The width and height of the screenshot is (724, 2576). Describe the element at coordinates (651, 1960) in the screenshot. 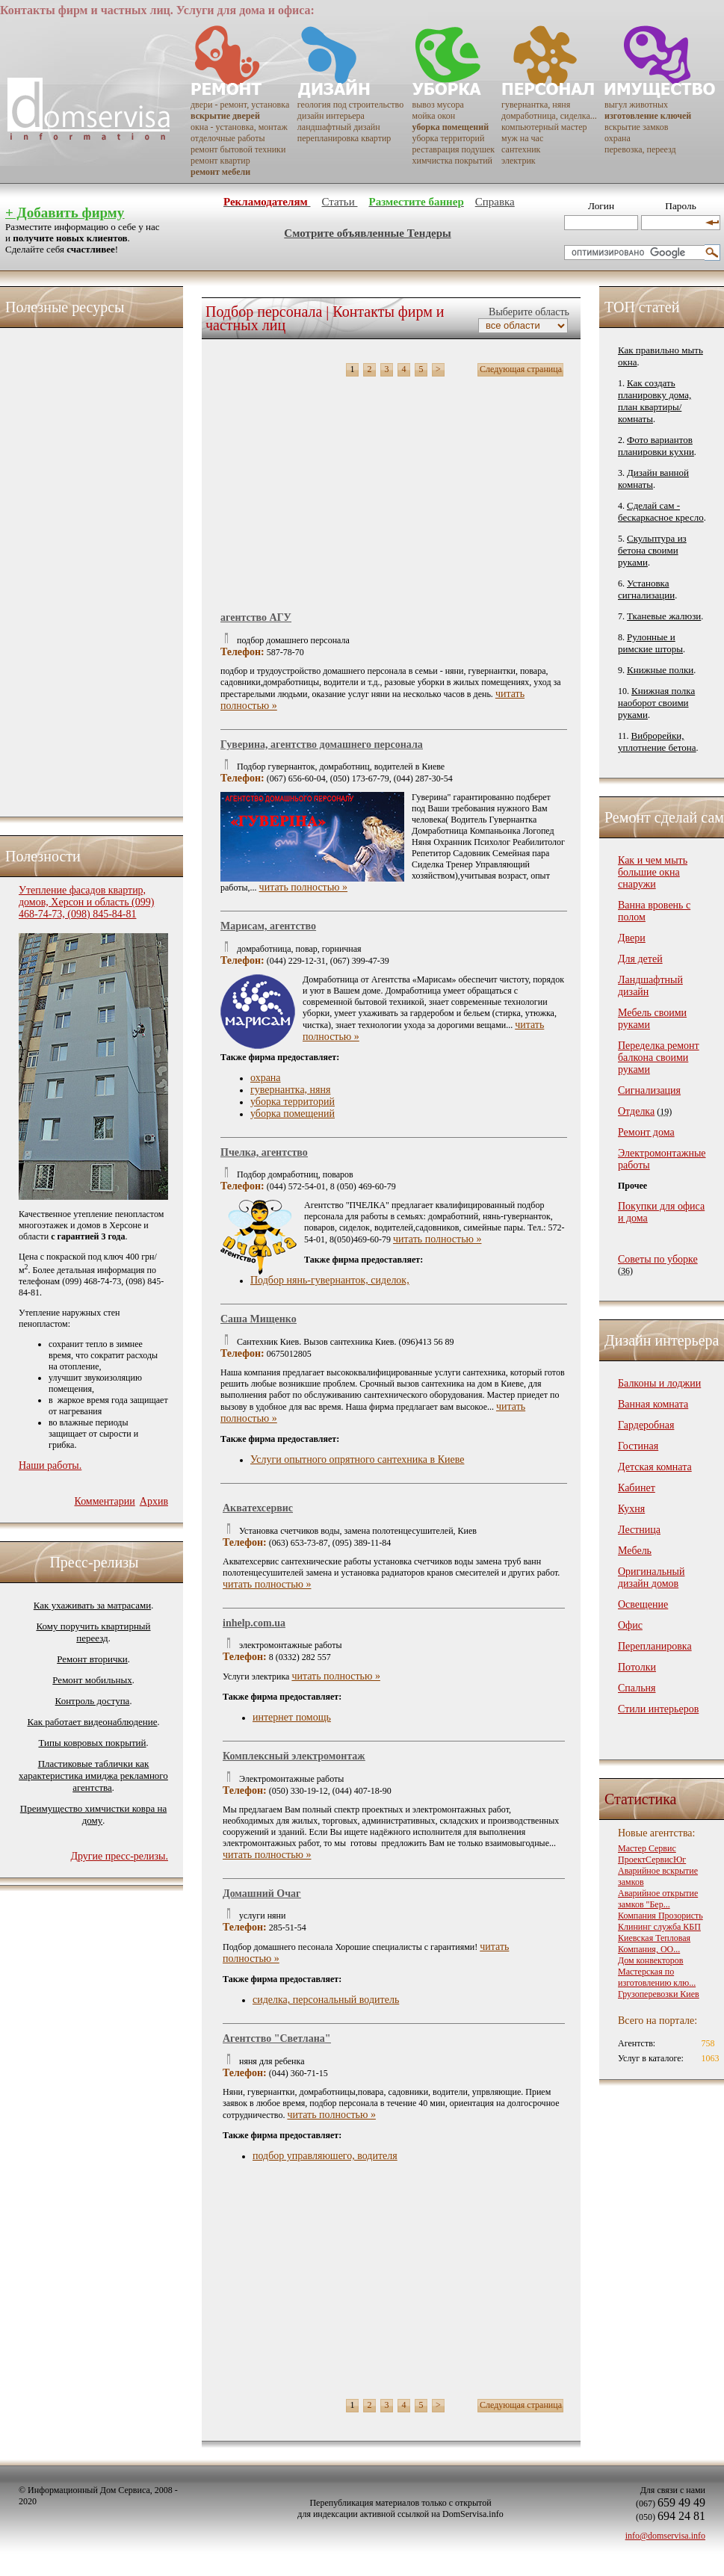

I see `Дом конвекторов` at that location.